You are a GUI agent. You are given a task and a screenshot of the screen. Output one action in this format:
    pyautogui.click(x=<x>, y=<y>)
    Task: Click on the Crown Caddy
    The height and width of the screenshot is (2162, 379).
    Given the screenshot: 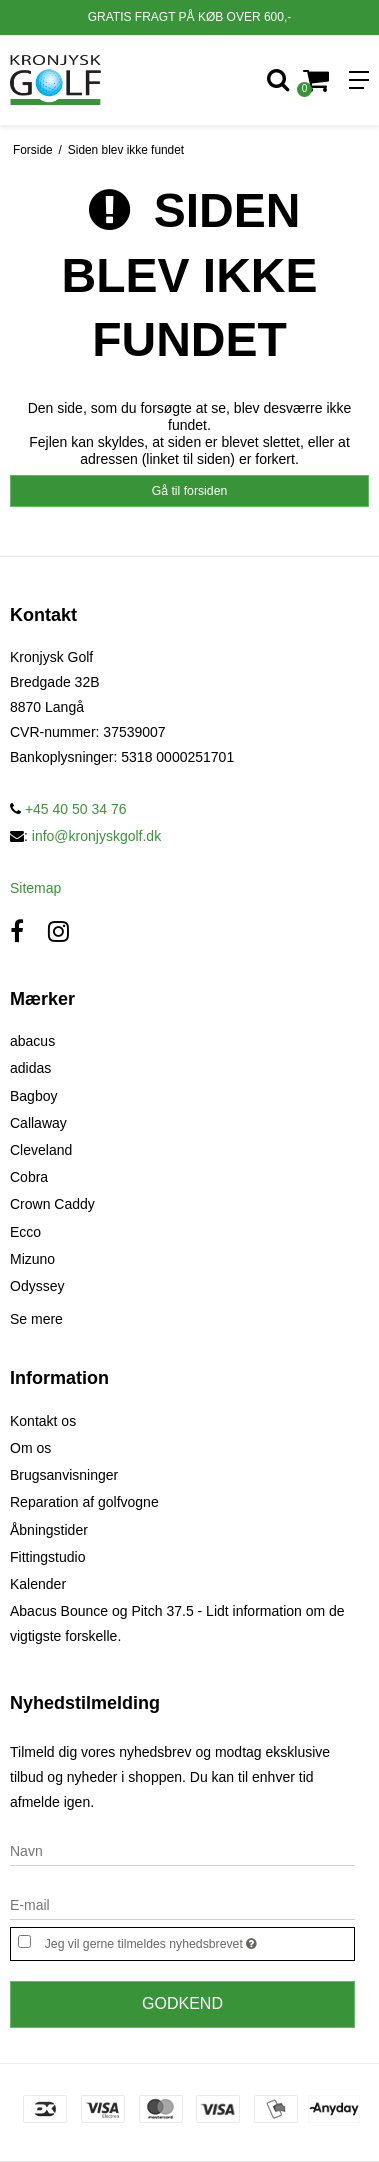 What is the action you would take?
    pyautogui.click(x=52, y=1204)
    